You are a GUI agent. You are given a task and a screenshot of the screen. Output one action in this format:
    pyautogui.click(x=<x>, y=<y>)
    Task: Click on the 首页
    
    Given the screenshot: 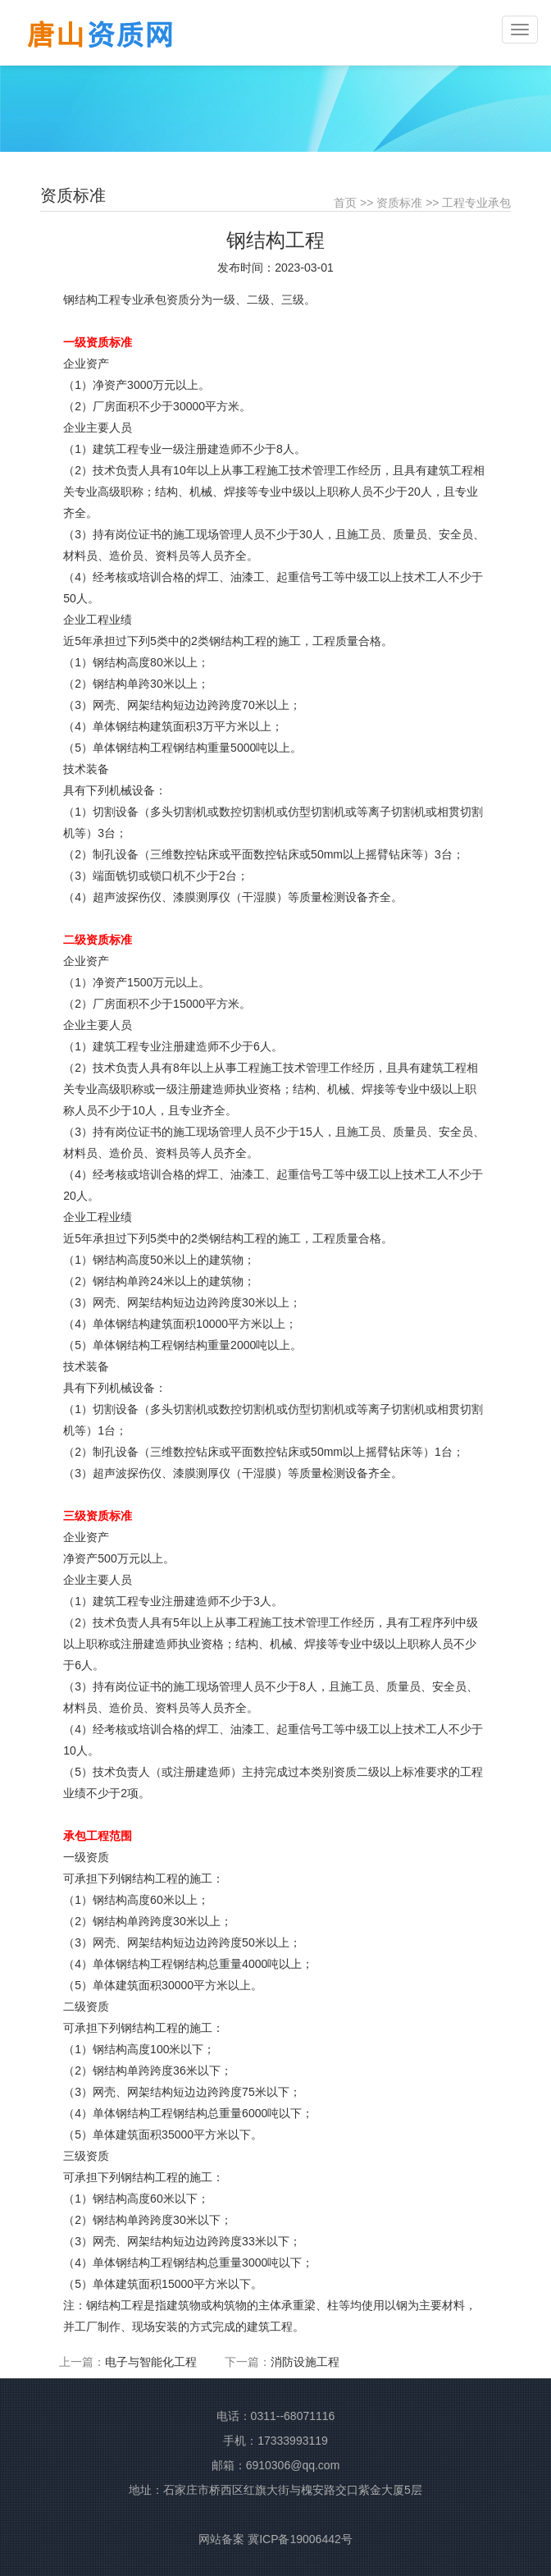 What is the action you would take?
    pyautogui.click(x=345, y=202)
    